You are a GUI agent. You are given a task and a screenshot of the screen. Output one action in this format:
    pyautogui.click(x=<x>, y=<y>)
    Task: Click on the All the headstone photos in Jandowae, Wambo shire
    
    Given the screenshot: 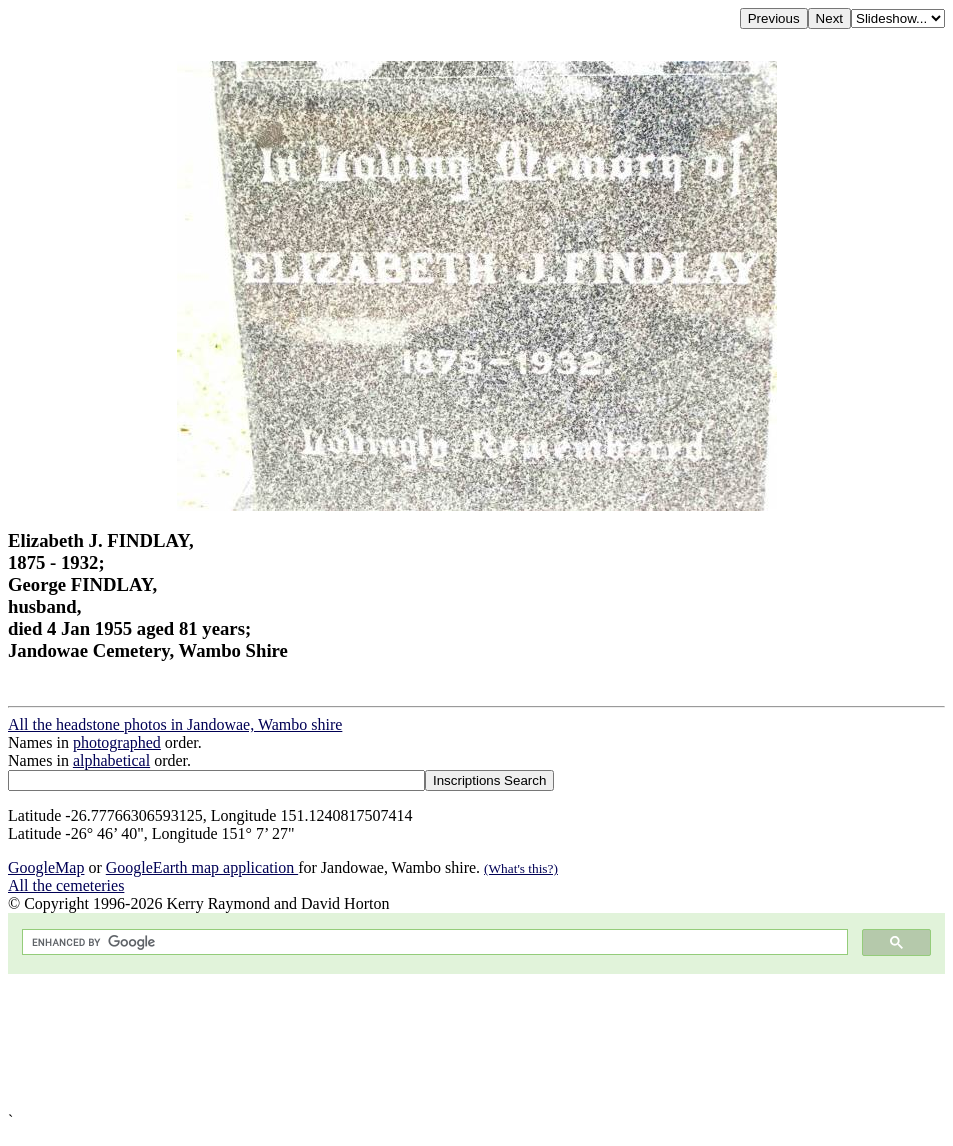 What is the action you would take?
    pyautogui.click(x=175, y=724)
    